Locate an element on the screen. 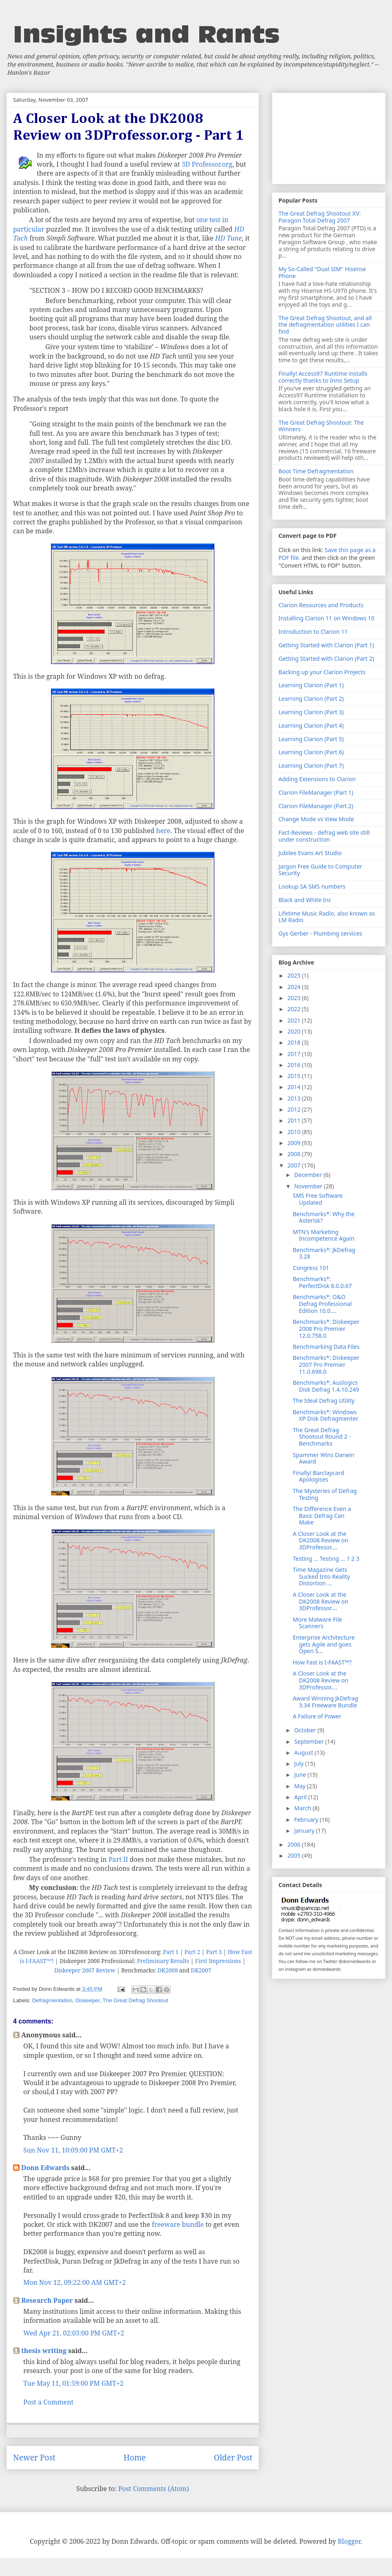 The width and height of the screenshot is (392, 2576). Benchmarks*: Windows XP Disk Defragmenter is located at coordinates (325, 1415).